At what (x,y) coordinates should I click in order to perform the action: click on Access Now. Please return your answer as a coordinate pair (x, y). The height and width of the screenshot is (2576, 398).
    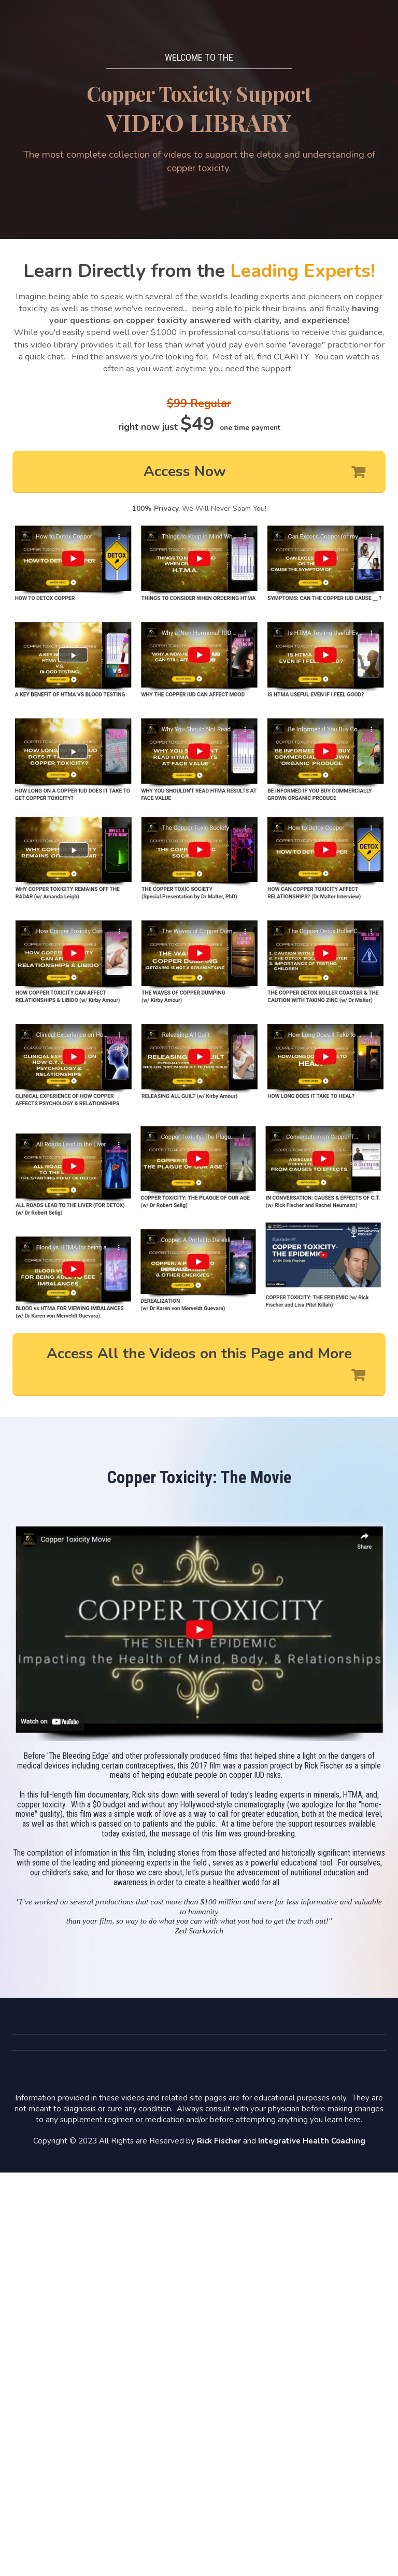
    Looking at the image, I should click on (254, 472).